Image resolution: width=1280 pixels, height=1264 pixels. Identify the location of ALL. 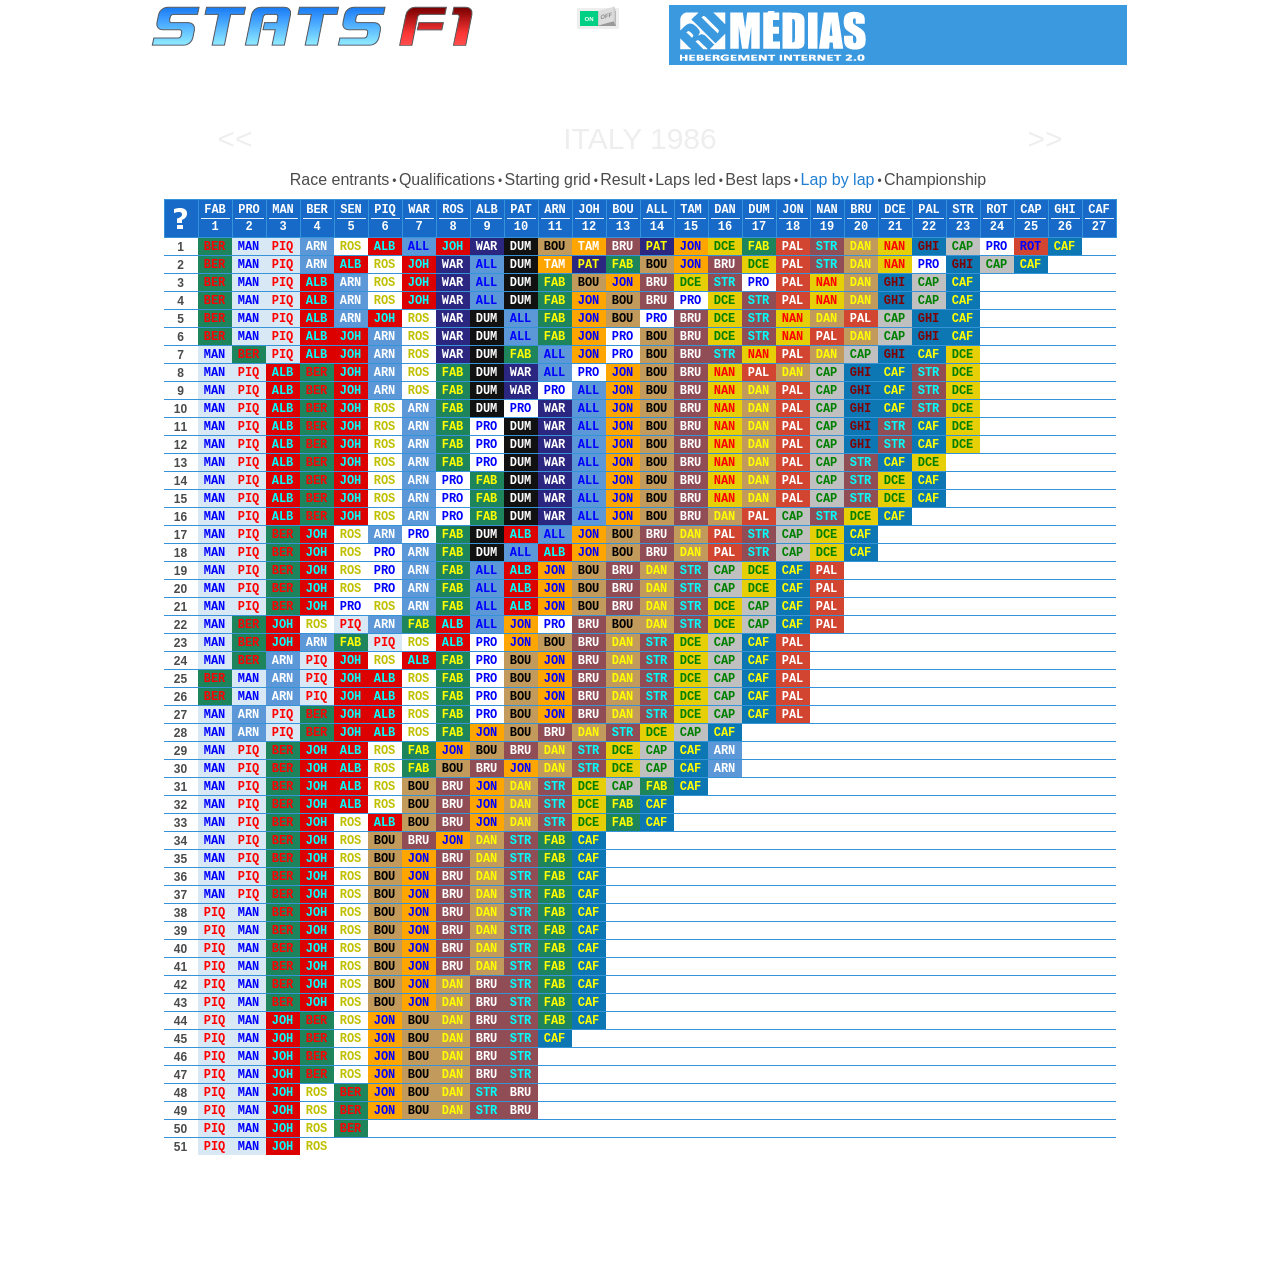
(657, 210).